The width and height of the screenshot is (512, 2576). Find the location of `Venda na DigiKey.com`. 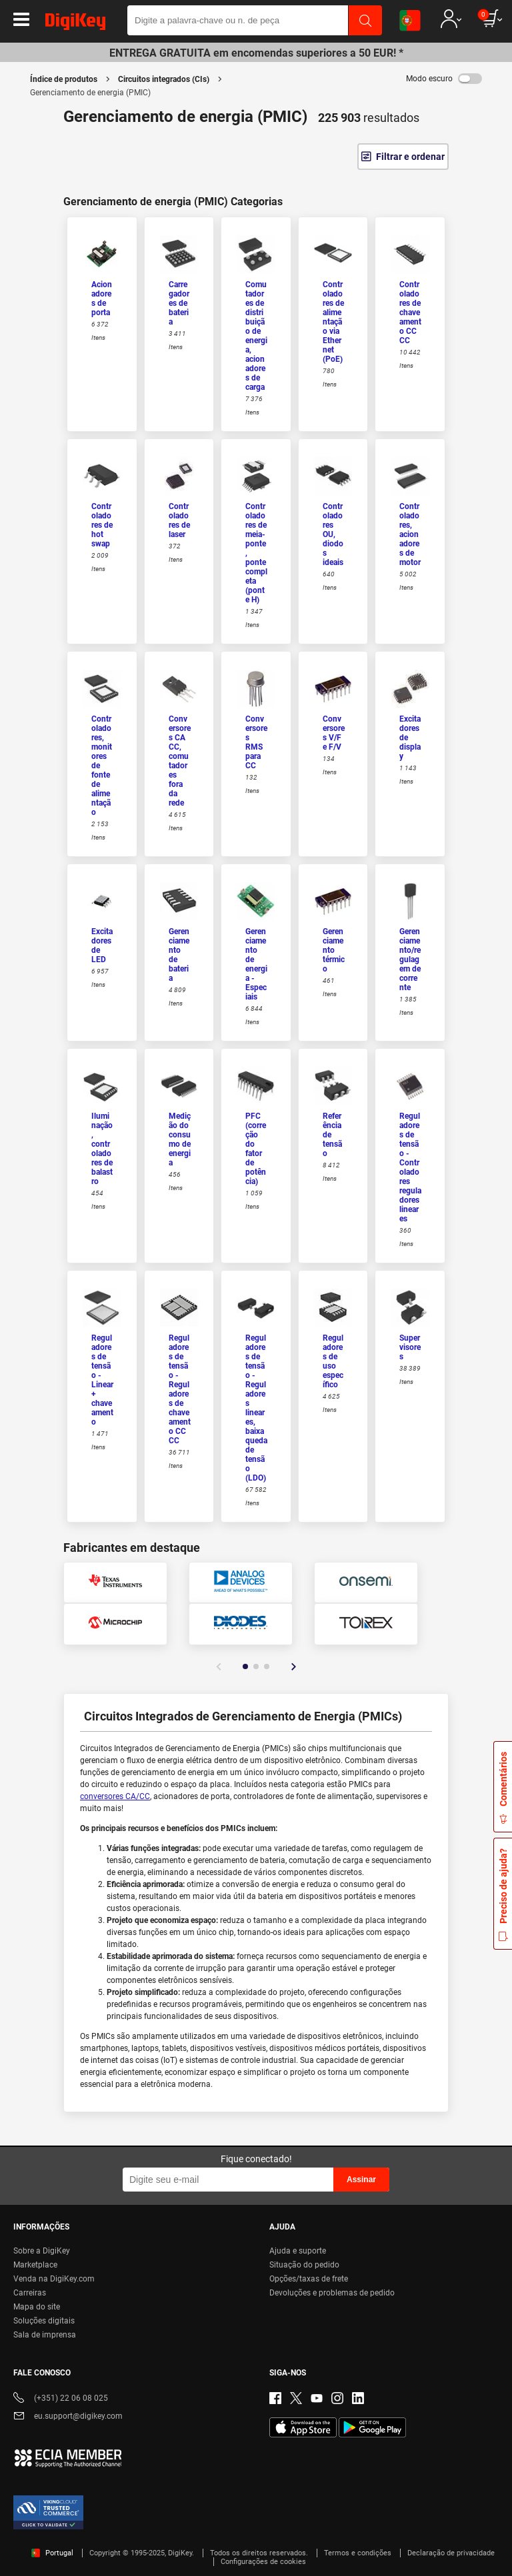

Venda na DigiKey.com is located at coordinates (54, 2278).